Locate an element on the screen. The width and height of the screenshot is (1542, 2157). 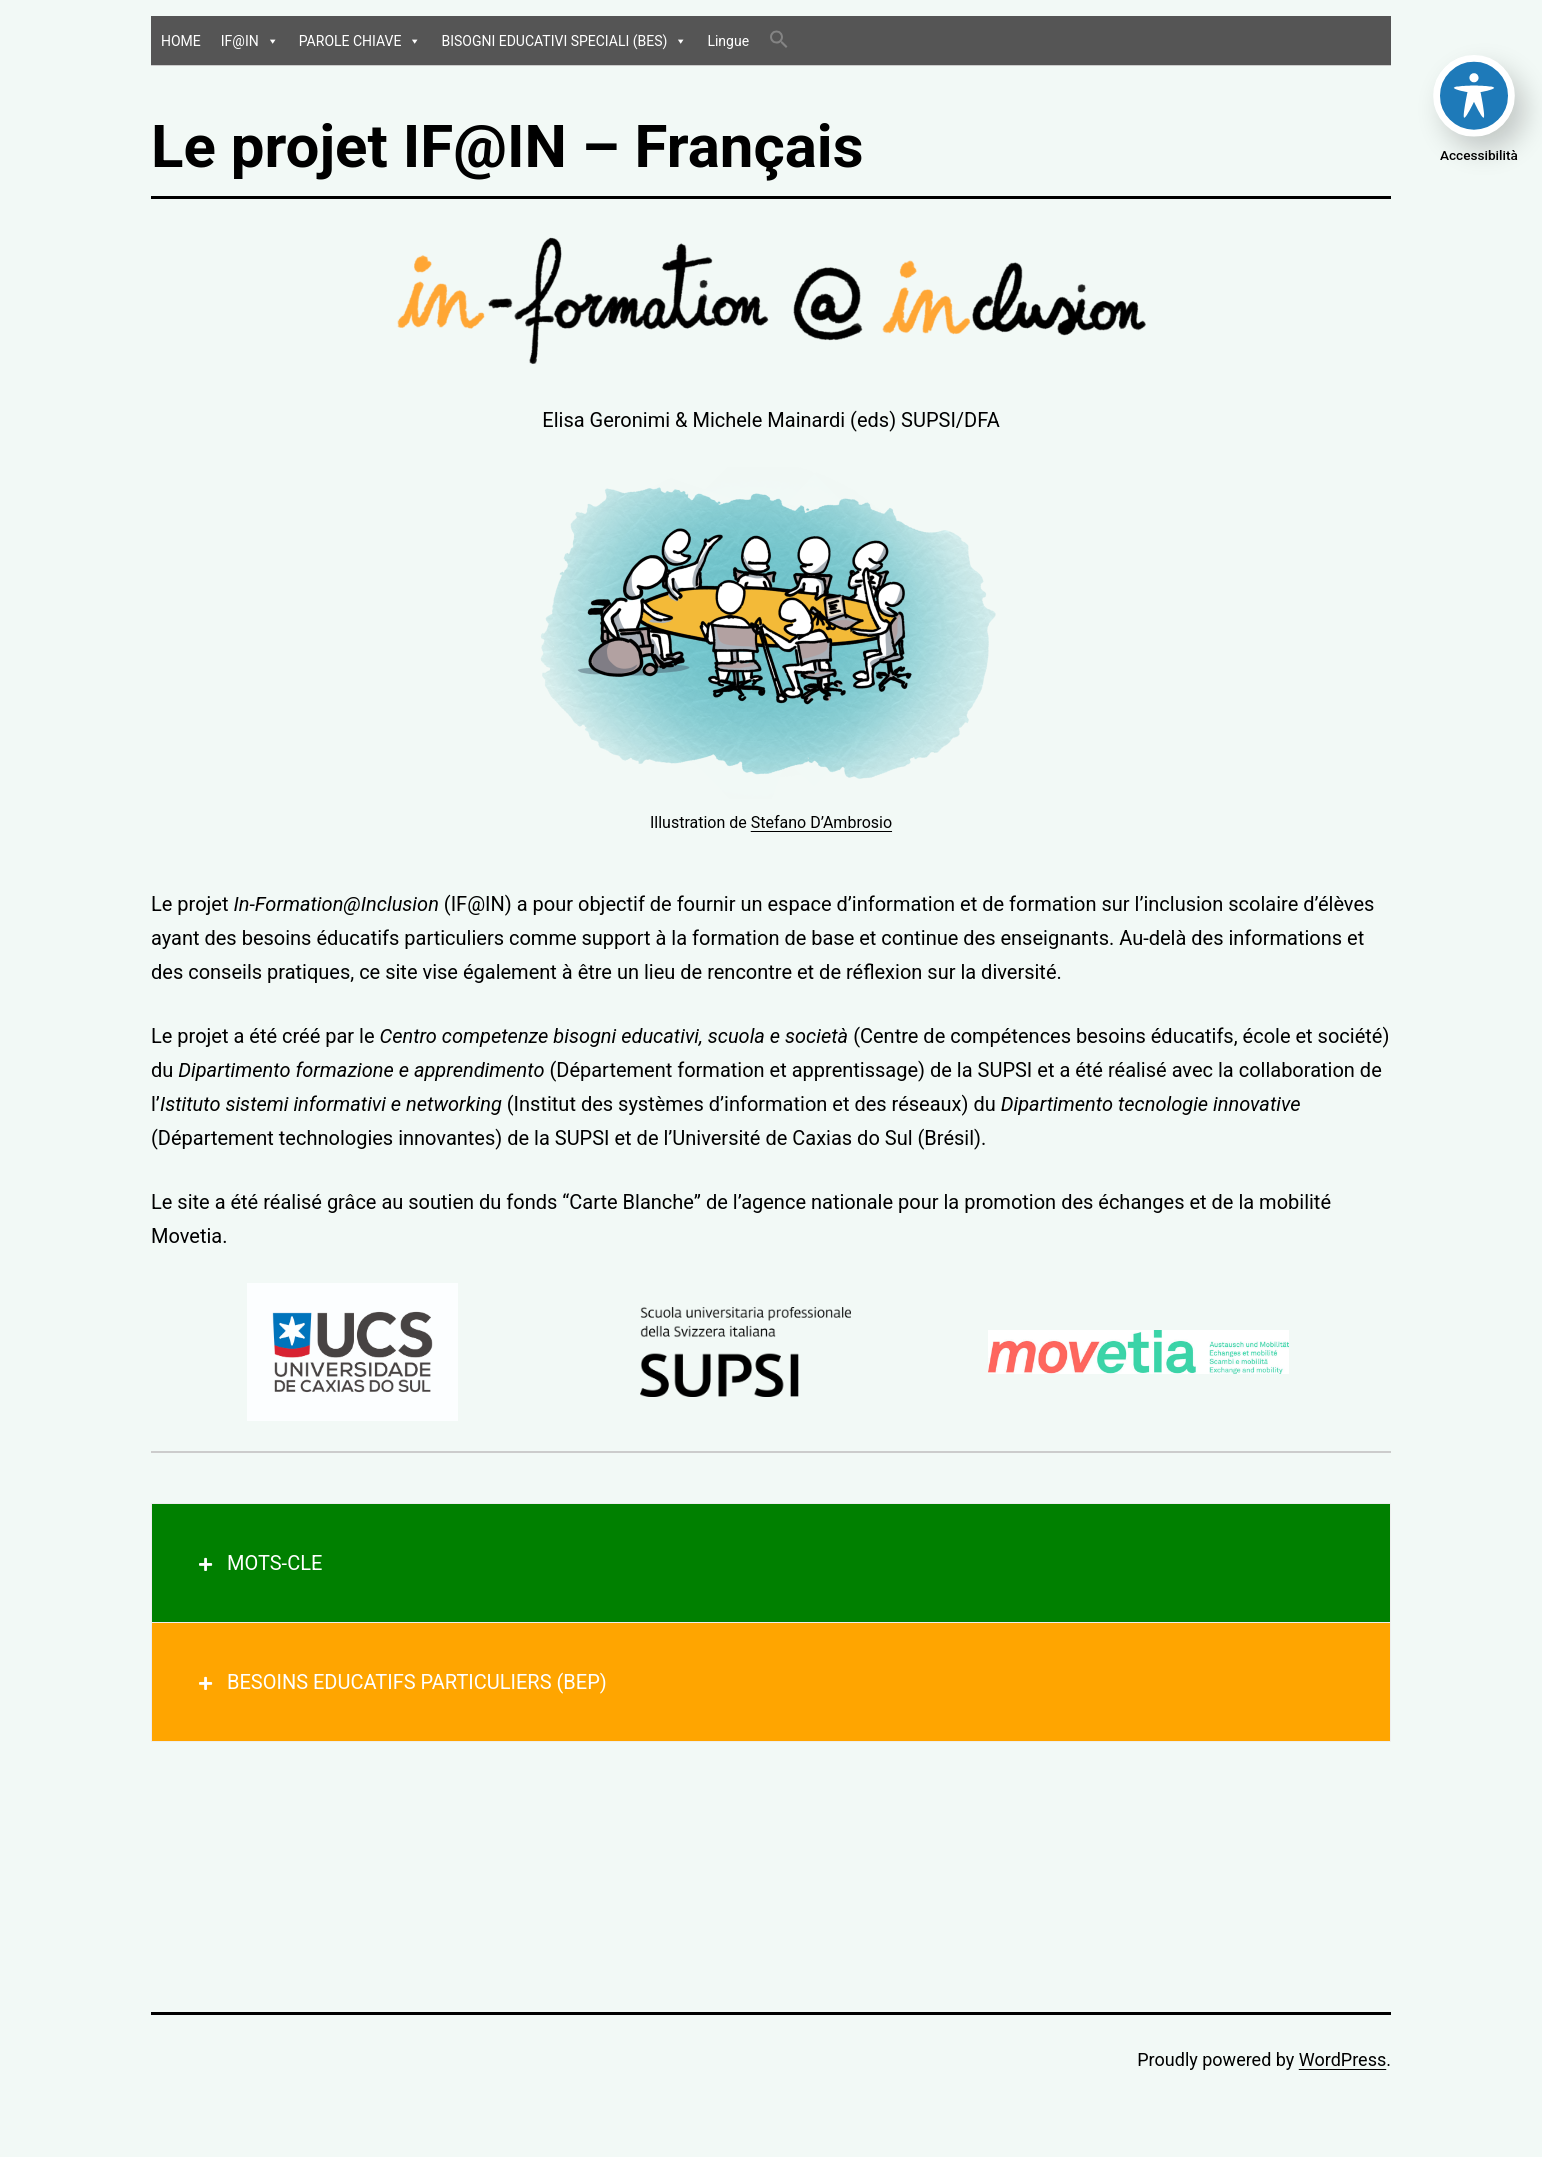
IF@IN is located at coordinates (250, 41).